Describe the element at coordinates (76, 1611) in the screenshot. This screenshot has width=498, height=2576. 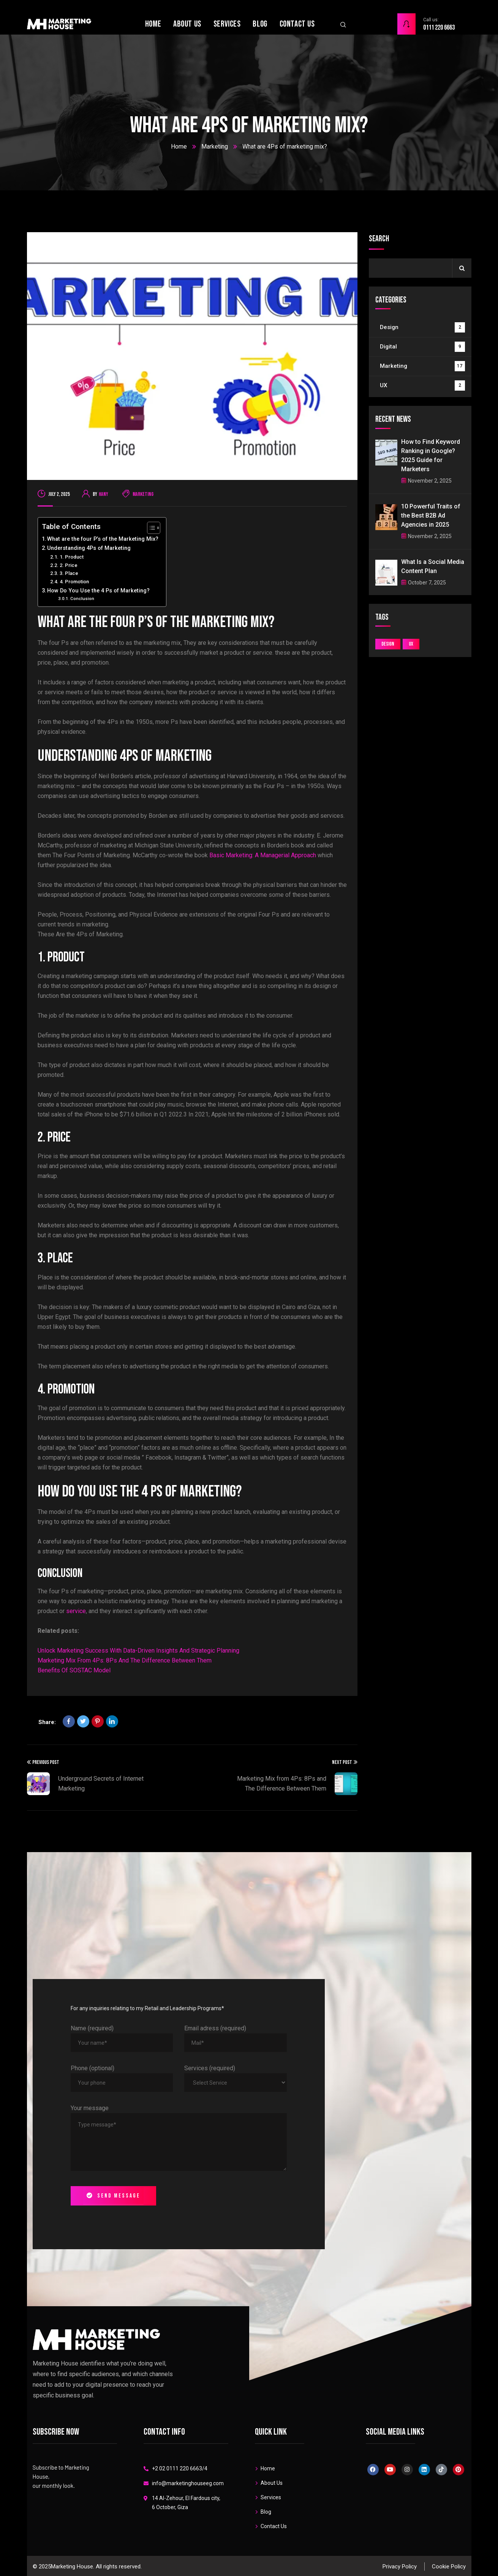
I see `service` at that location.